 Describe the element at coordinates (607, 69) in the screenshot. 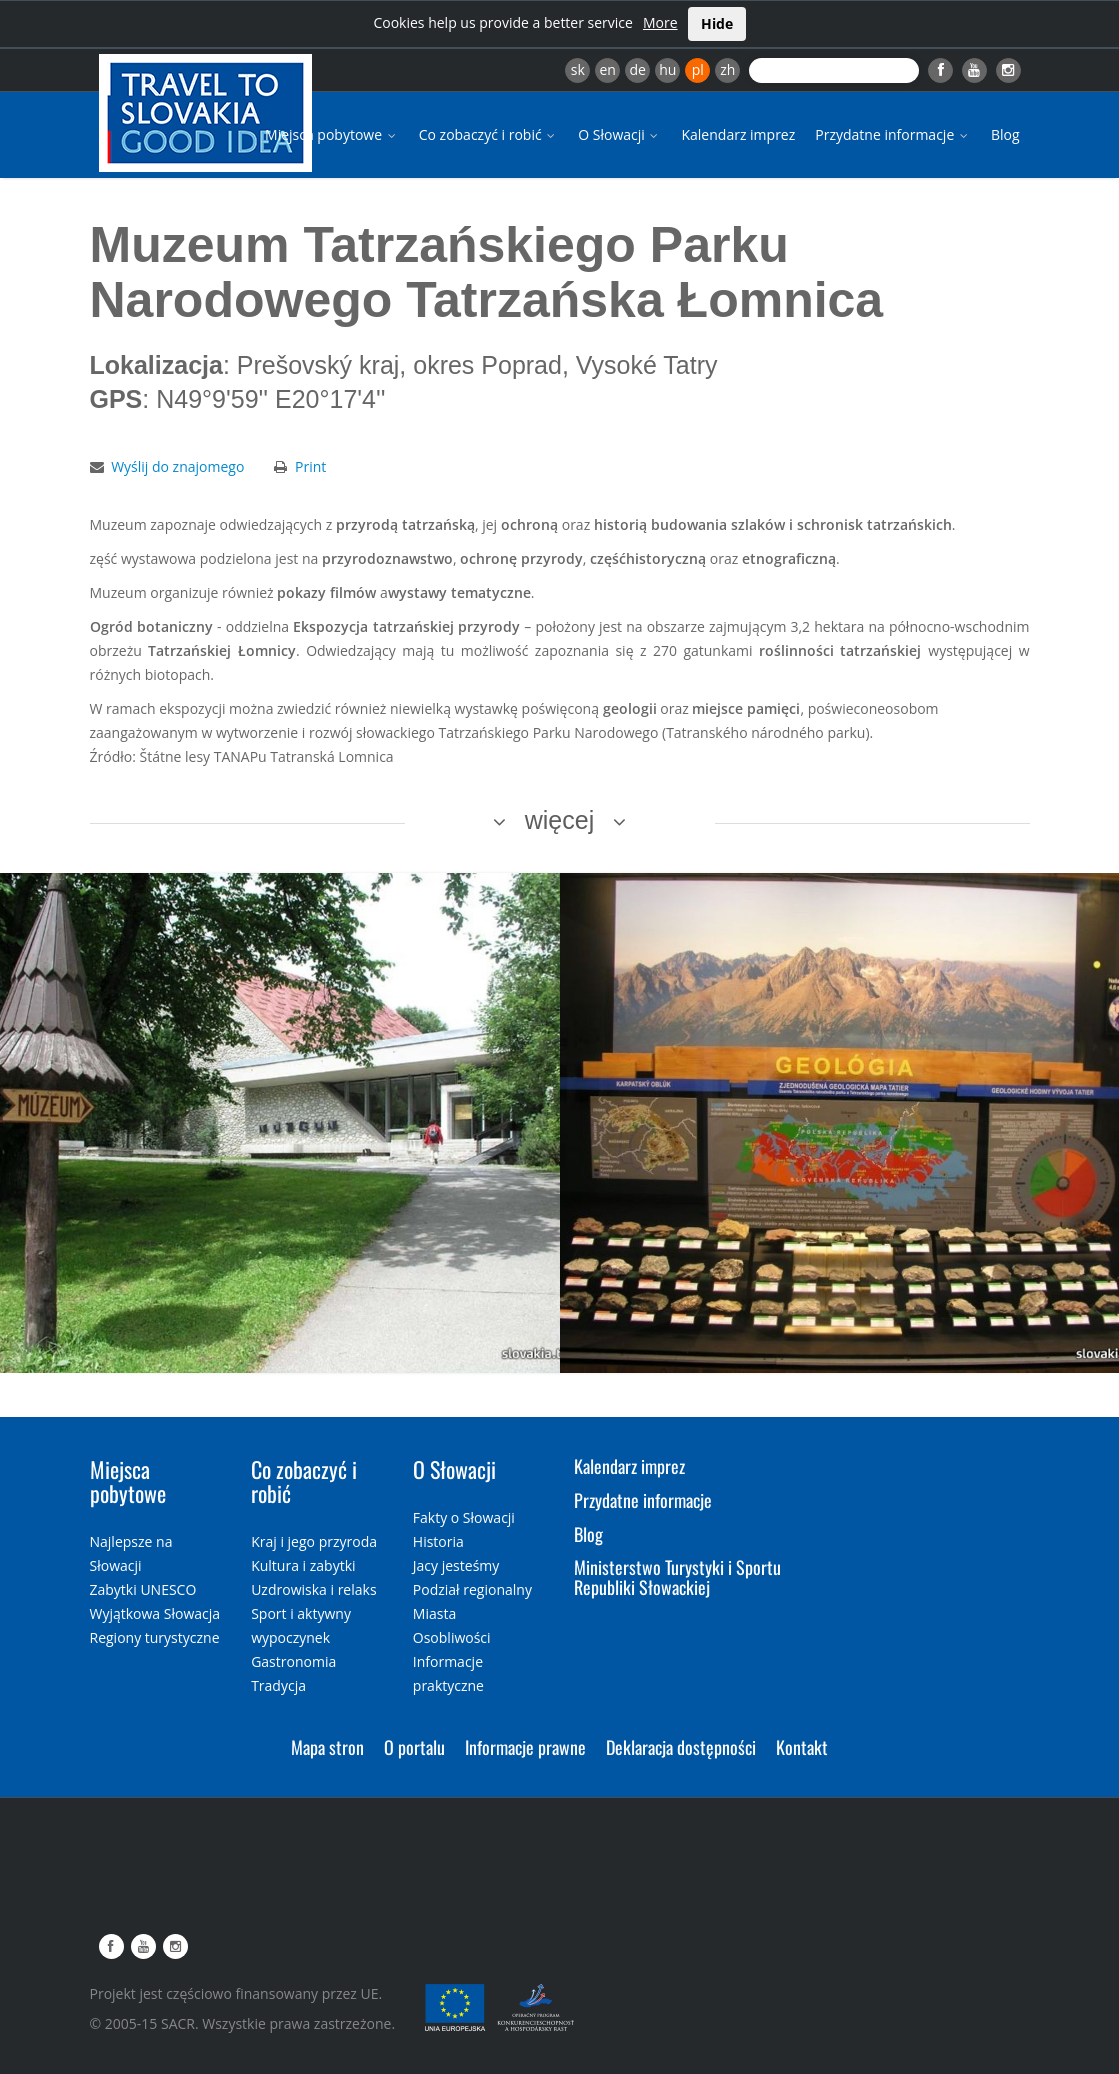

I see `en` at that location.